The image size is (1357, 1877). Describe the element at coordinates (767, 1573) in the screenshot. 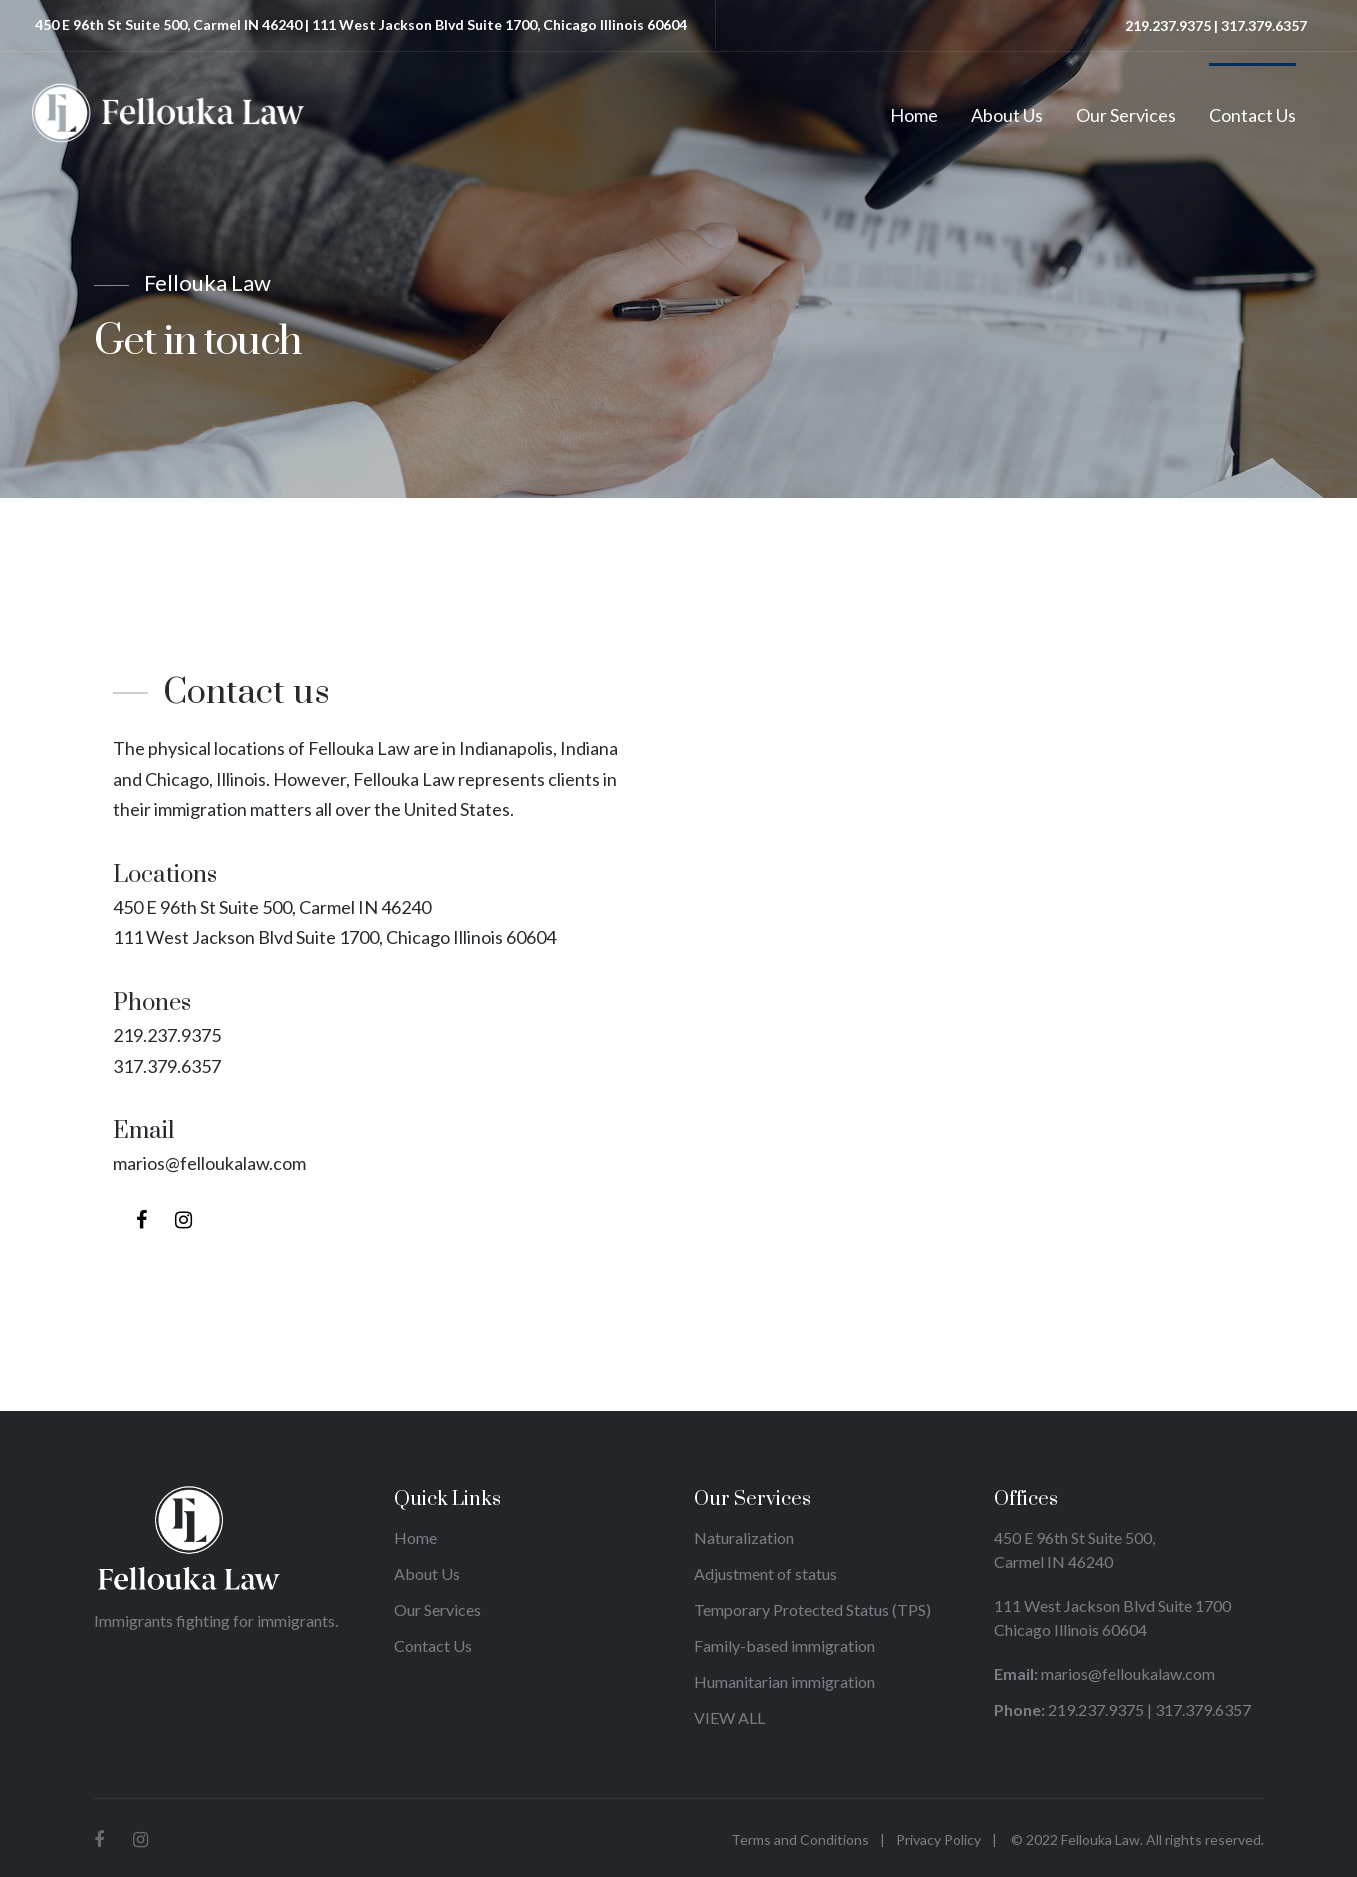

I see `Adjustment of status` at that location.